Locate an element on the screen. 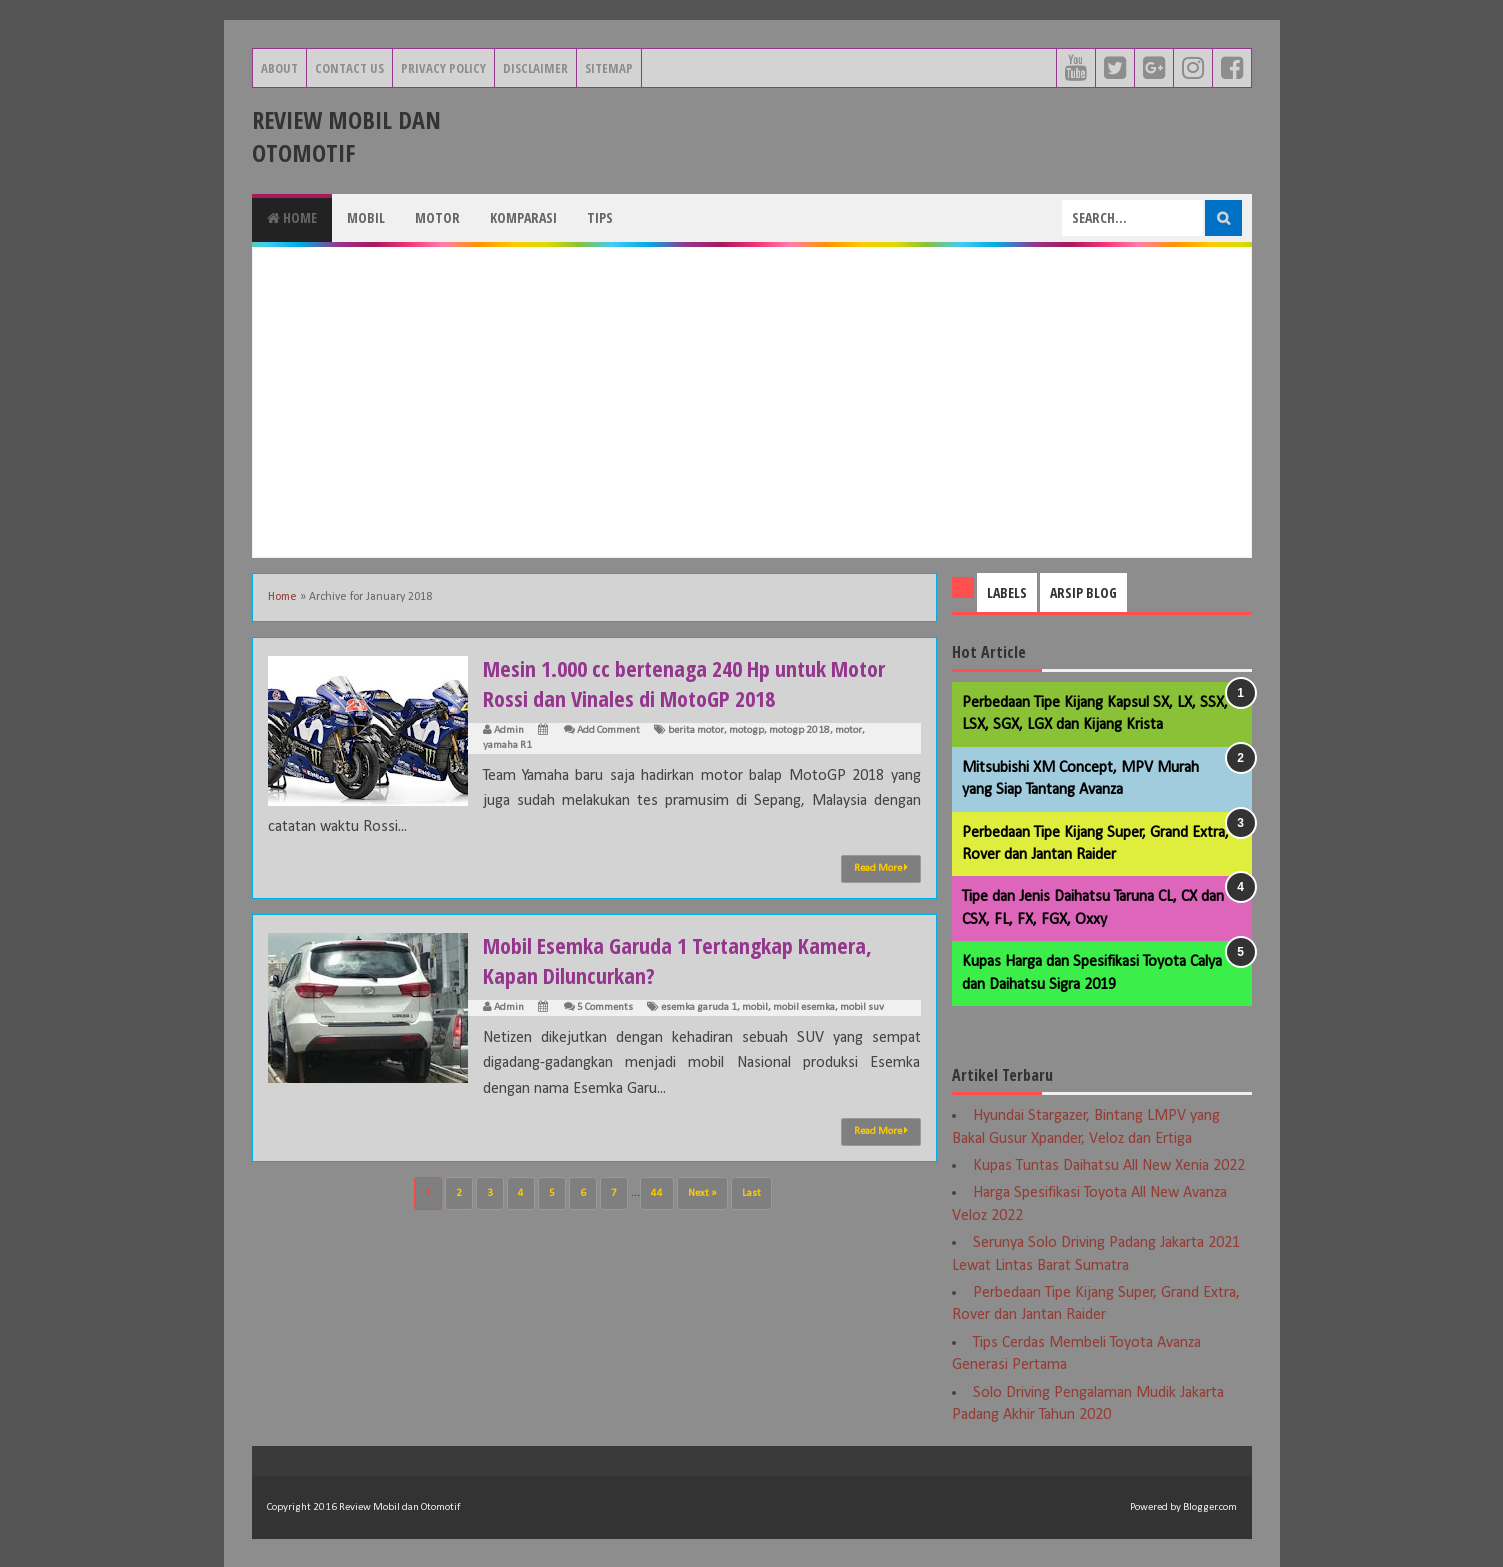 This screenshot has height=1567, width=1503. Motor is located at coordinates (437, 217).